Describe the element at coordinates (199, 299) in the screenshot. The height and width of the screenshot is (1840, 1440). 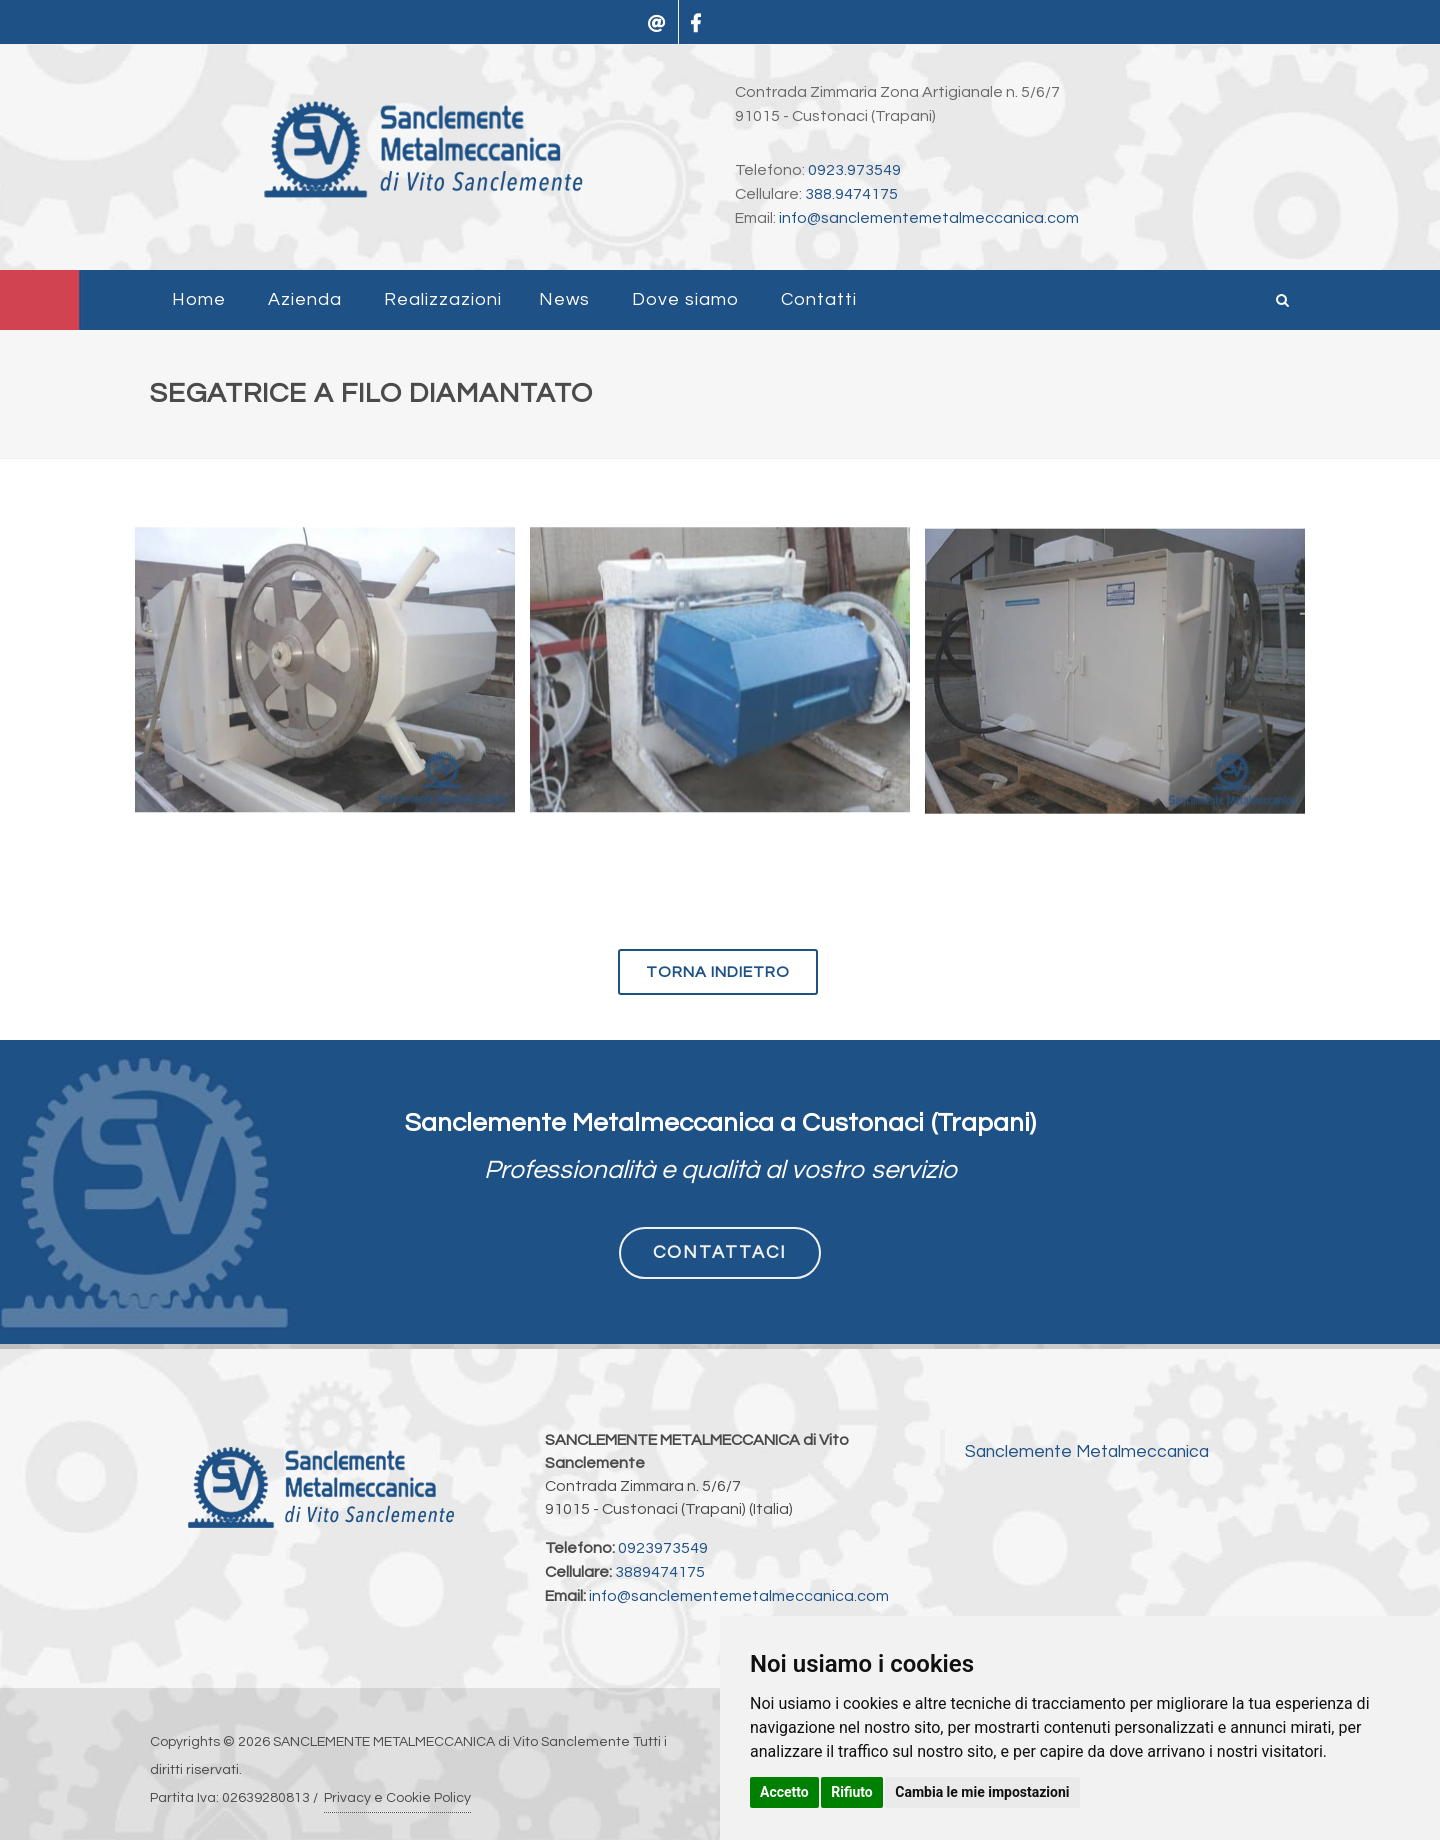
I see `Home` at that location.